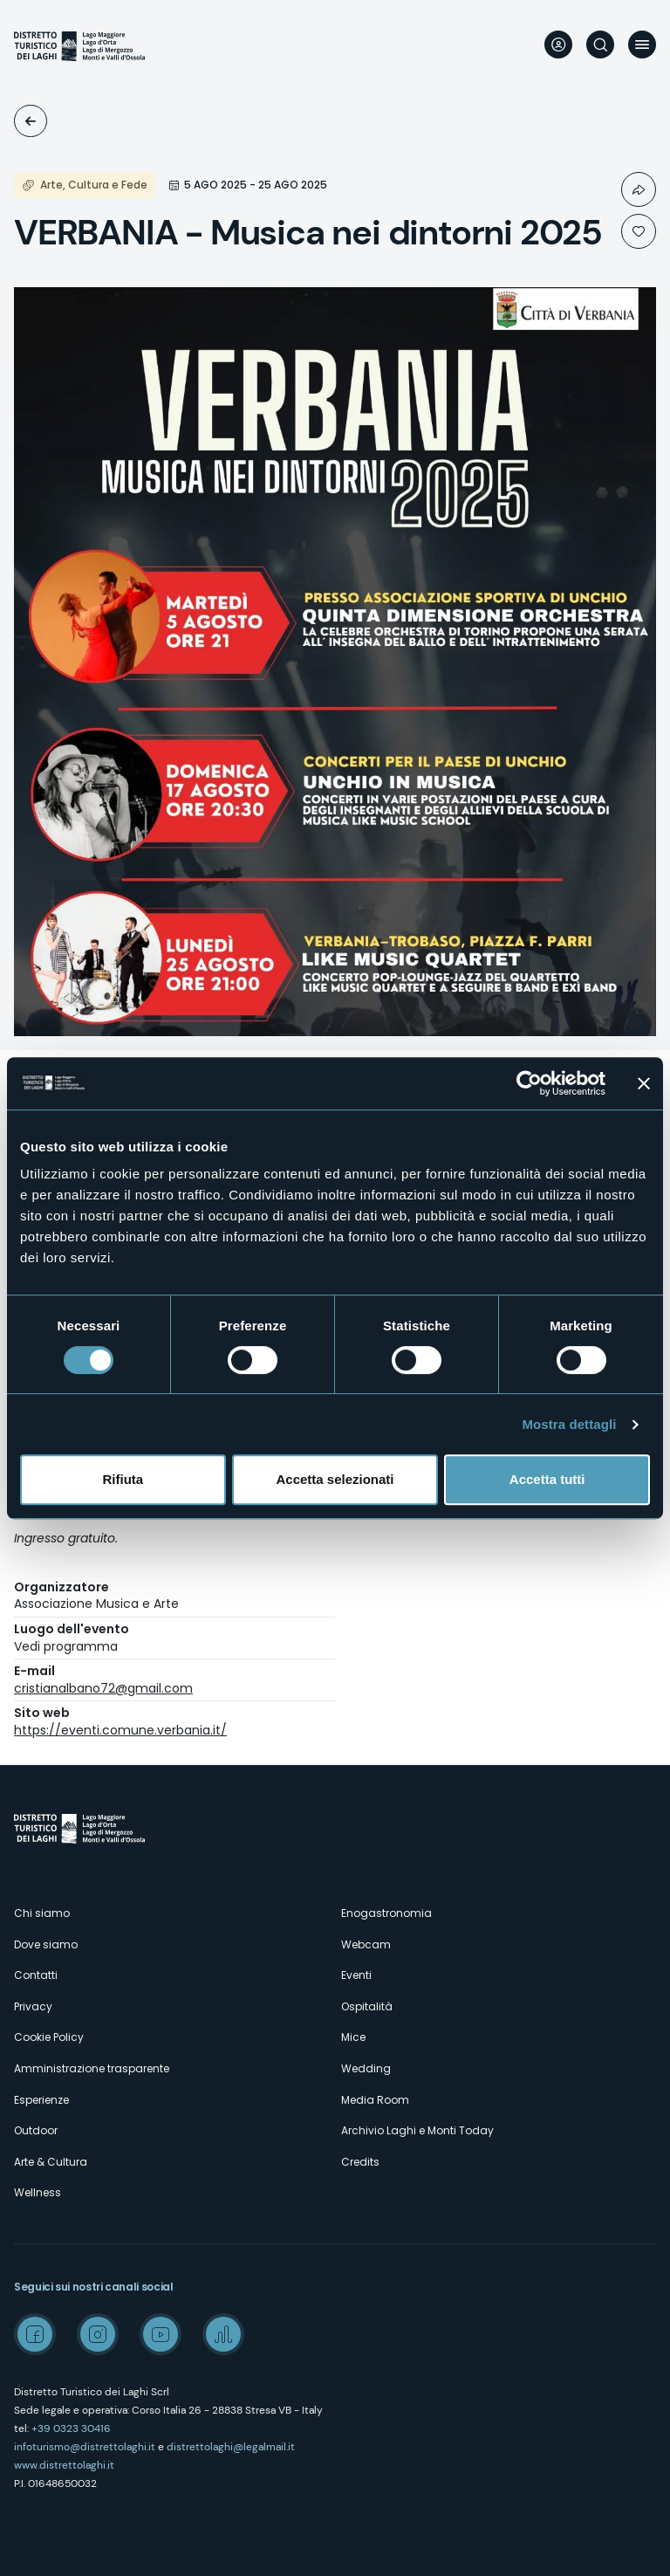 Image resolution: width=670 pixels, height=2576 pixels. I want to click on Esperienze, so click(41, 2099).